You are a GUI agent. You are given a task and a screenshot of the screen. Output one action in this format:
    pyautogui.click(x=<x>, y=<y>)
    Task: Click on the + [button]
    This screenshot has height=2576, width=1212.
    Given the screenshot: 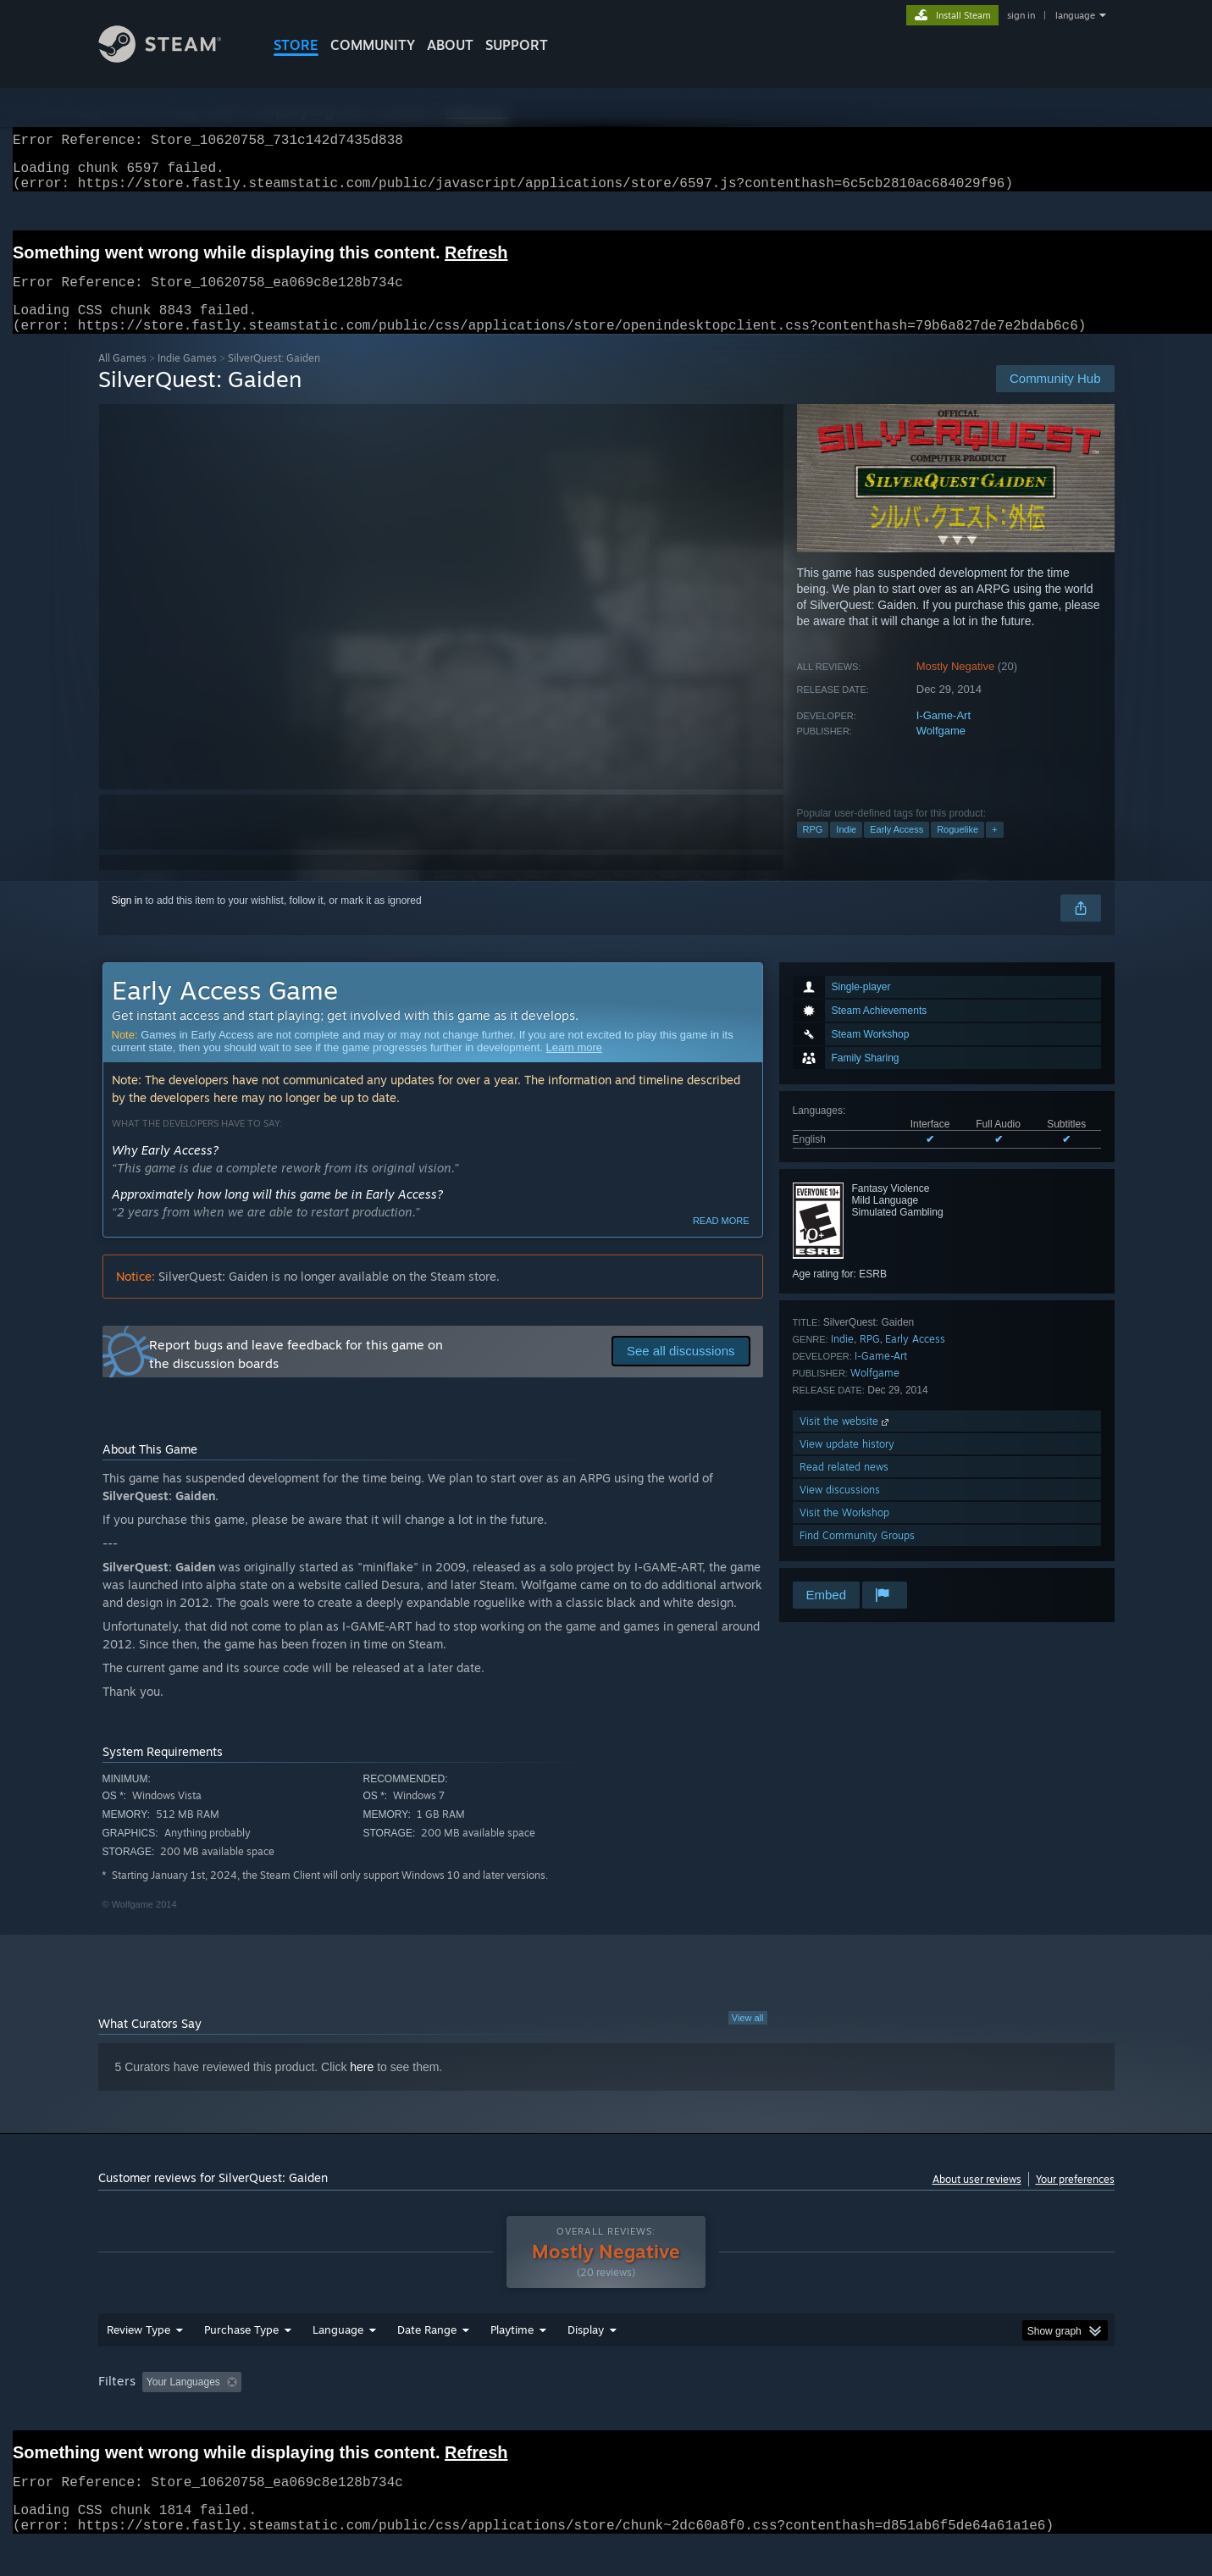 What is the action you would take?
    pyautogui.click(x=994, y=850)
    